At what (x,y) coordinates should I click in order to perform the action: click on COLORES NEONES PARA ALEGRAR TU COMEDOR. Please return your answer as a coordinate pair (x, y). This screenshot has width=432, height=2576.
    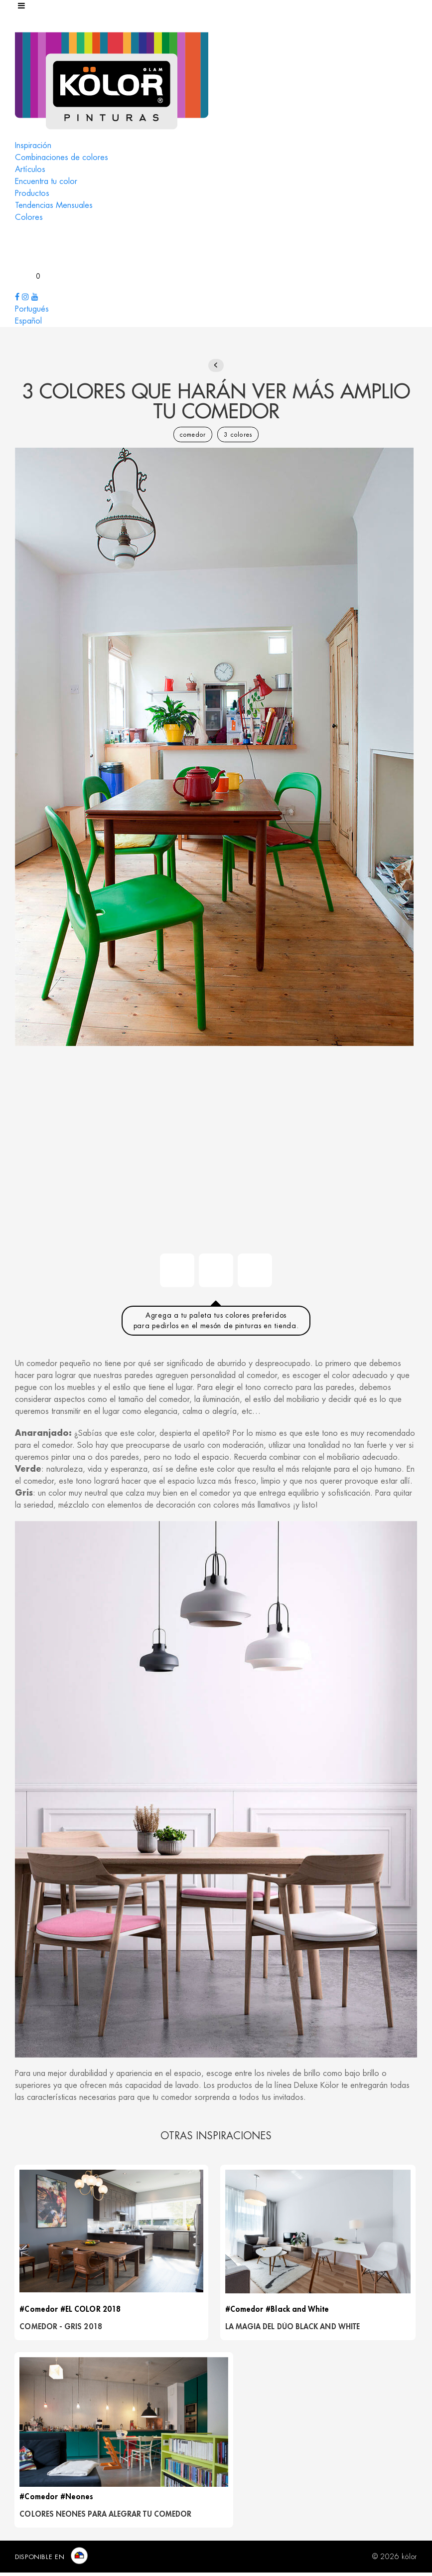
    Looking at the image, I should click on (106, 2518).